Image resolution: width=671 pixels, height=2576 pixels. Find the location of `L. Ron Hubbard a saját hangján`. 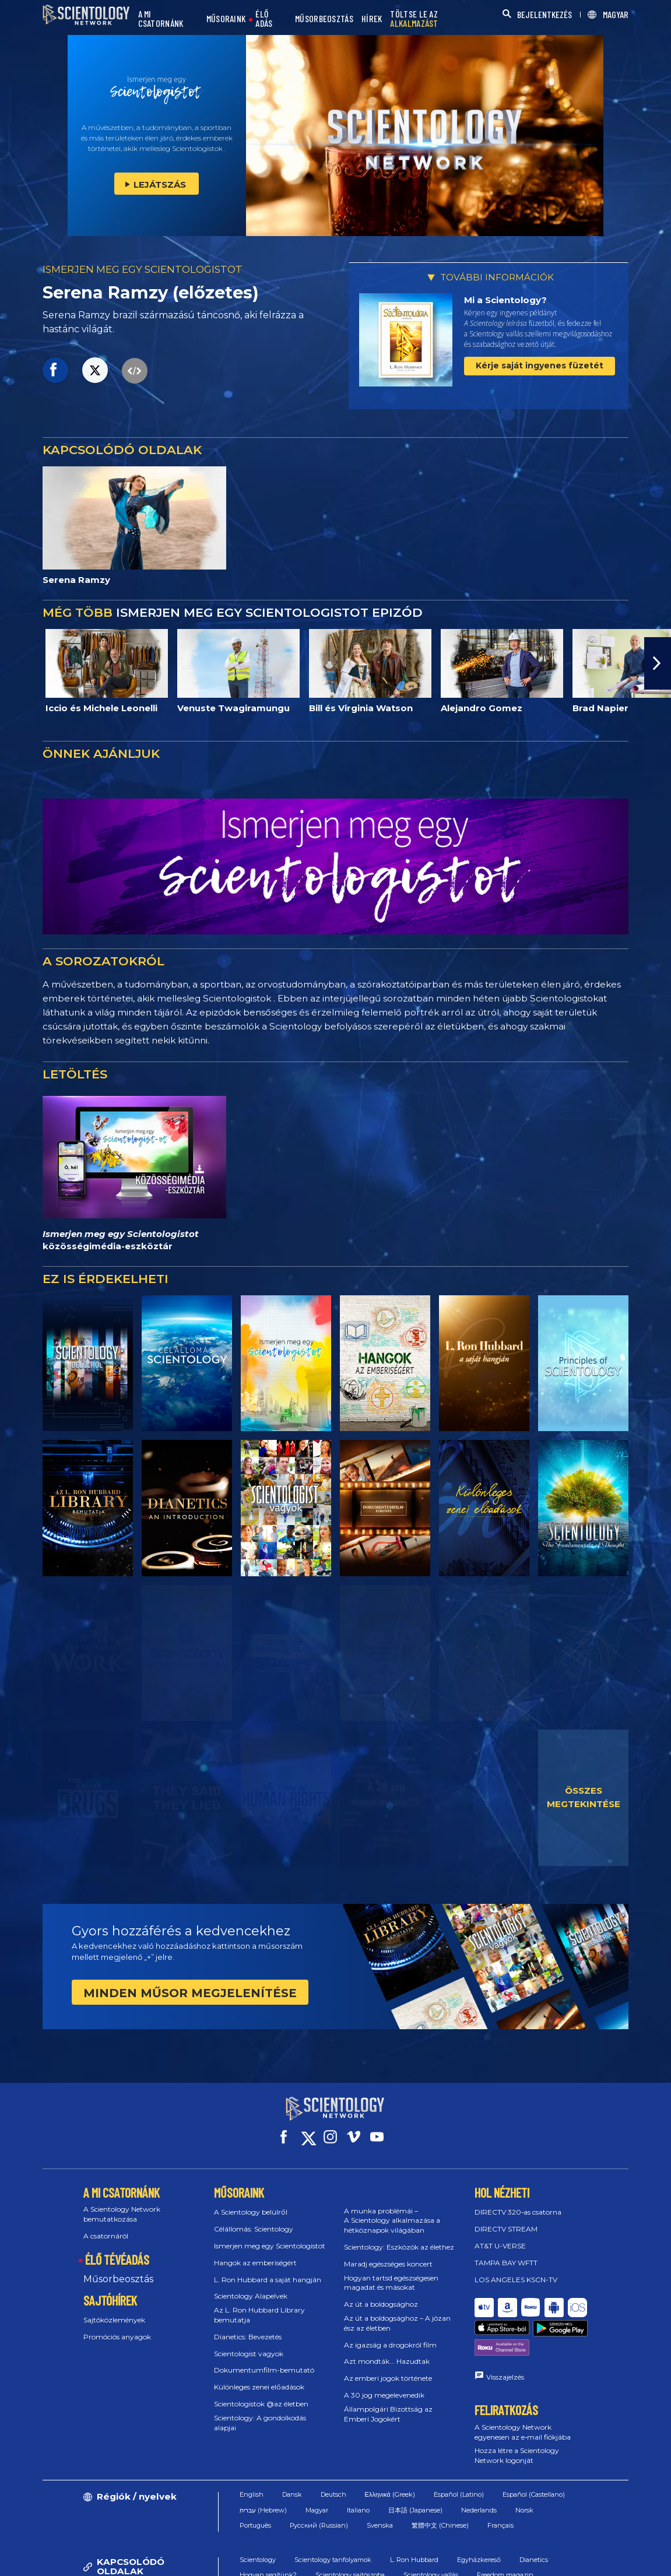

L. Ron Hubbard a saját hangján is located at coordinates (267, 2268).